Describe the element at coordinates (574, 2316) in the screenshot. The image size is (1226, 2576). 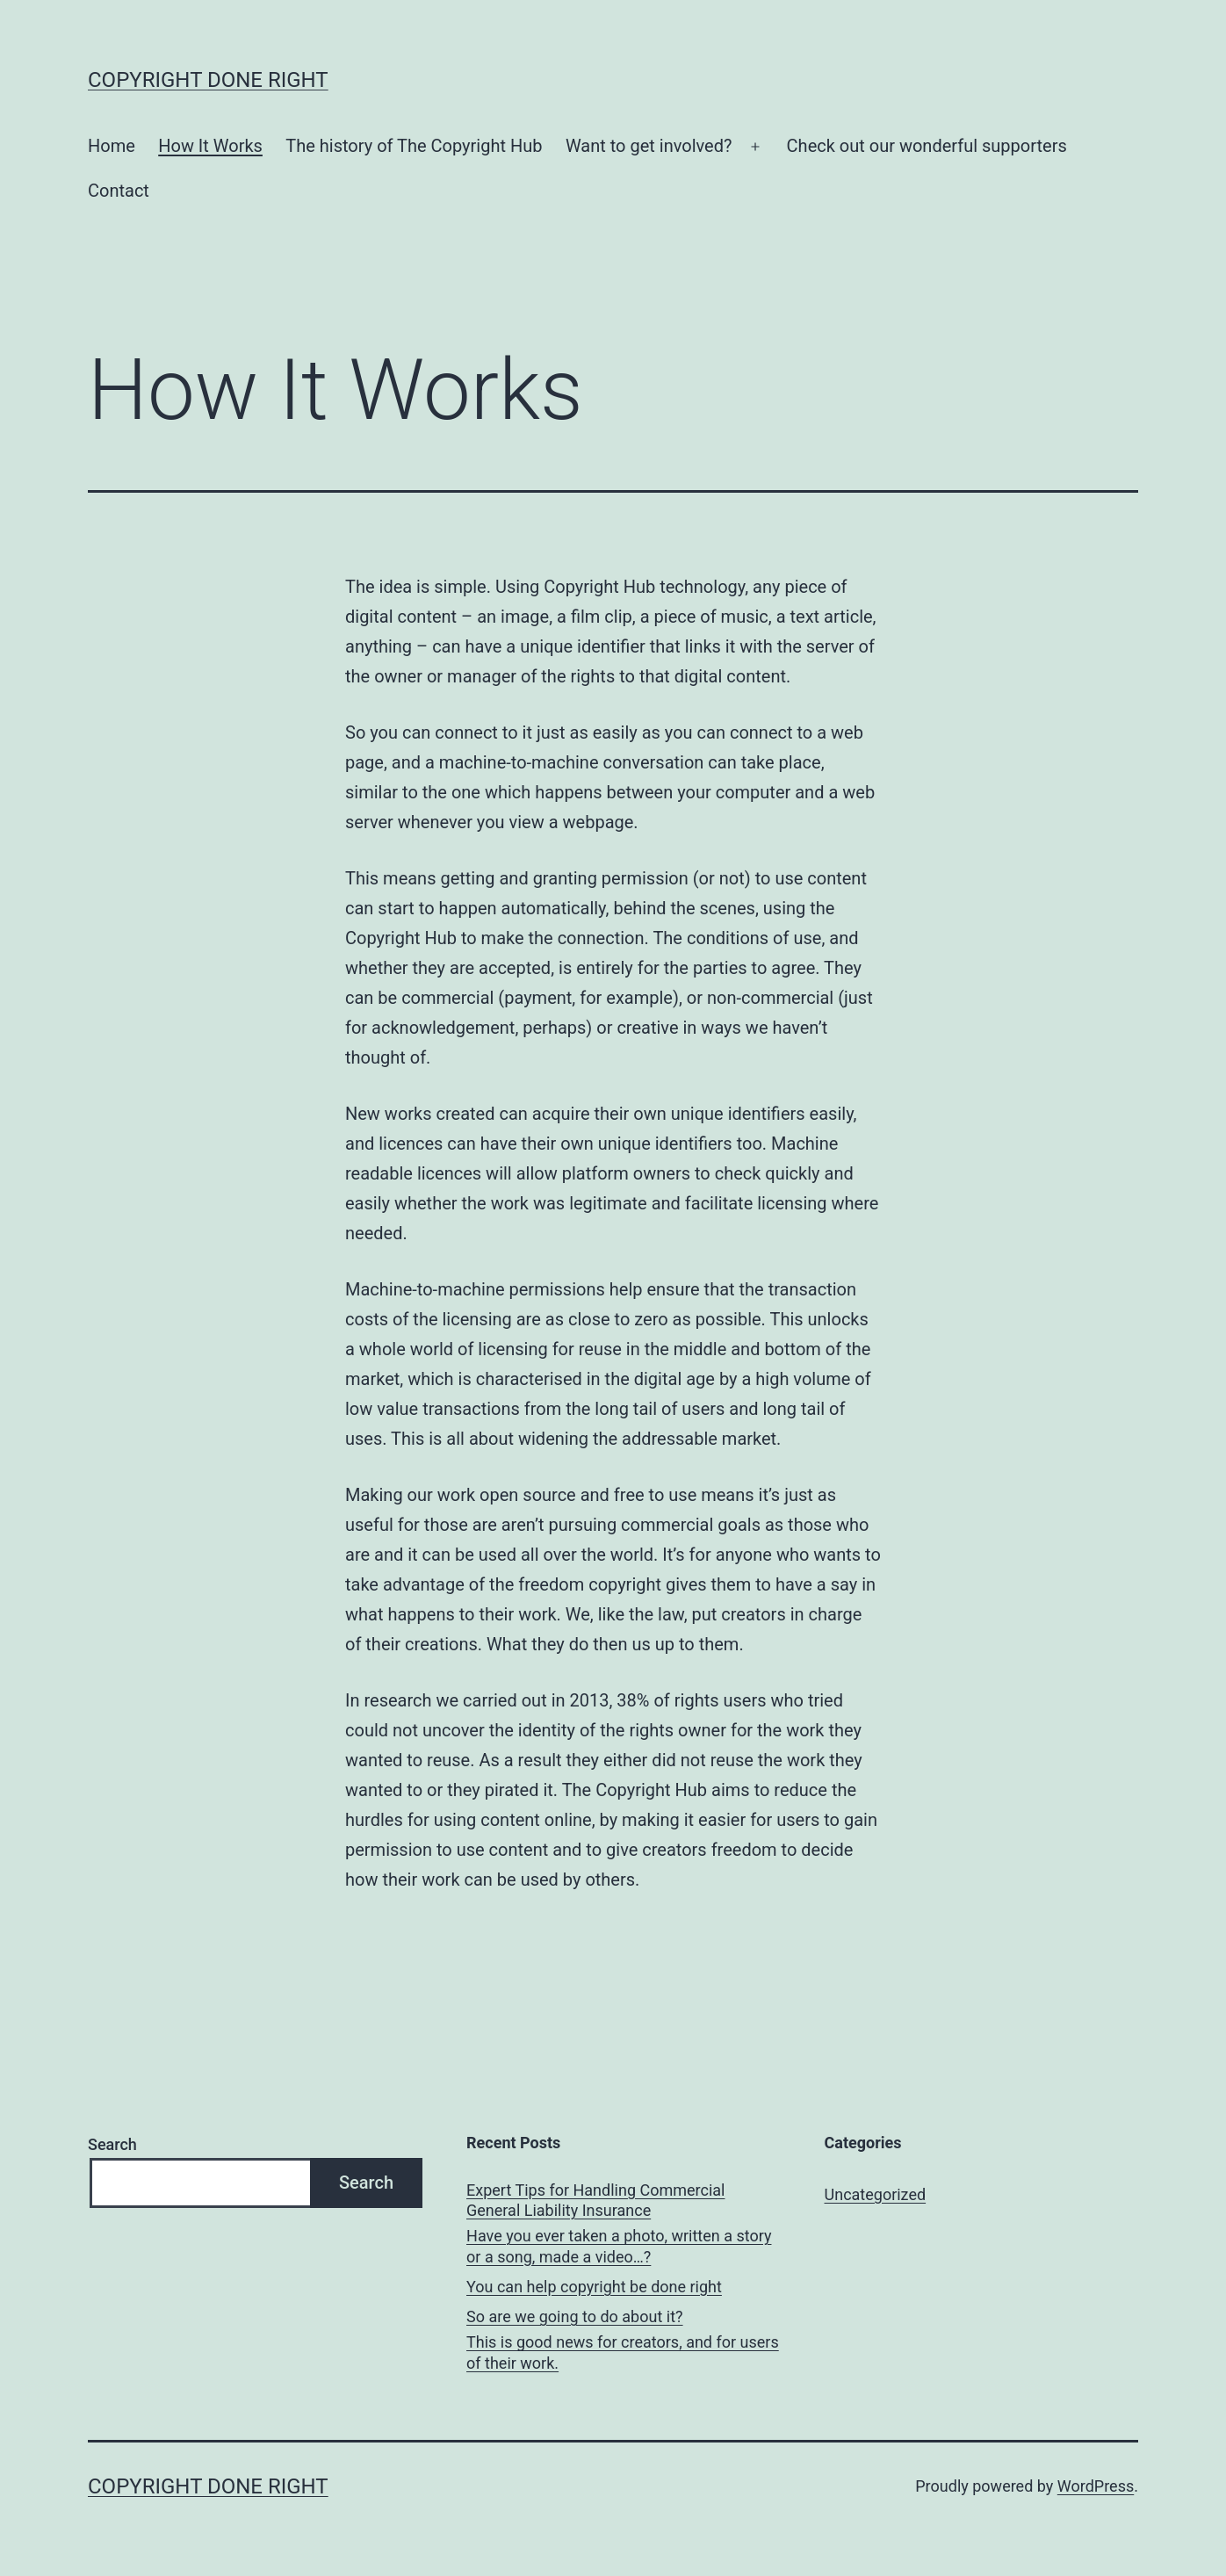
I see `So are we going to do about it?` at that location.